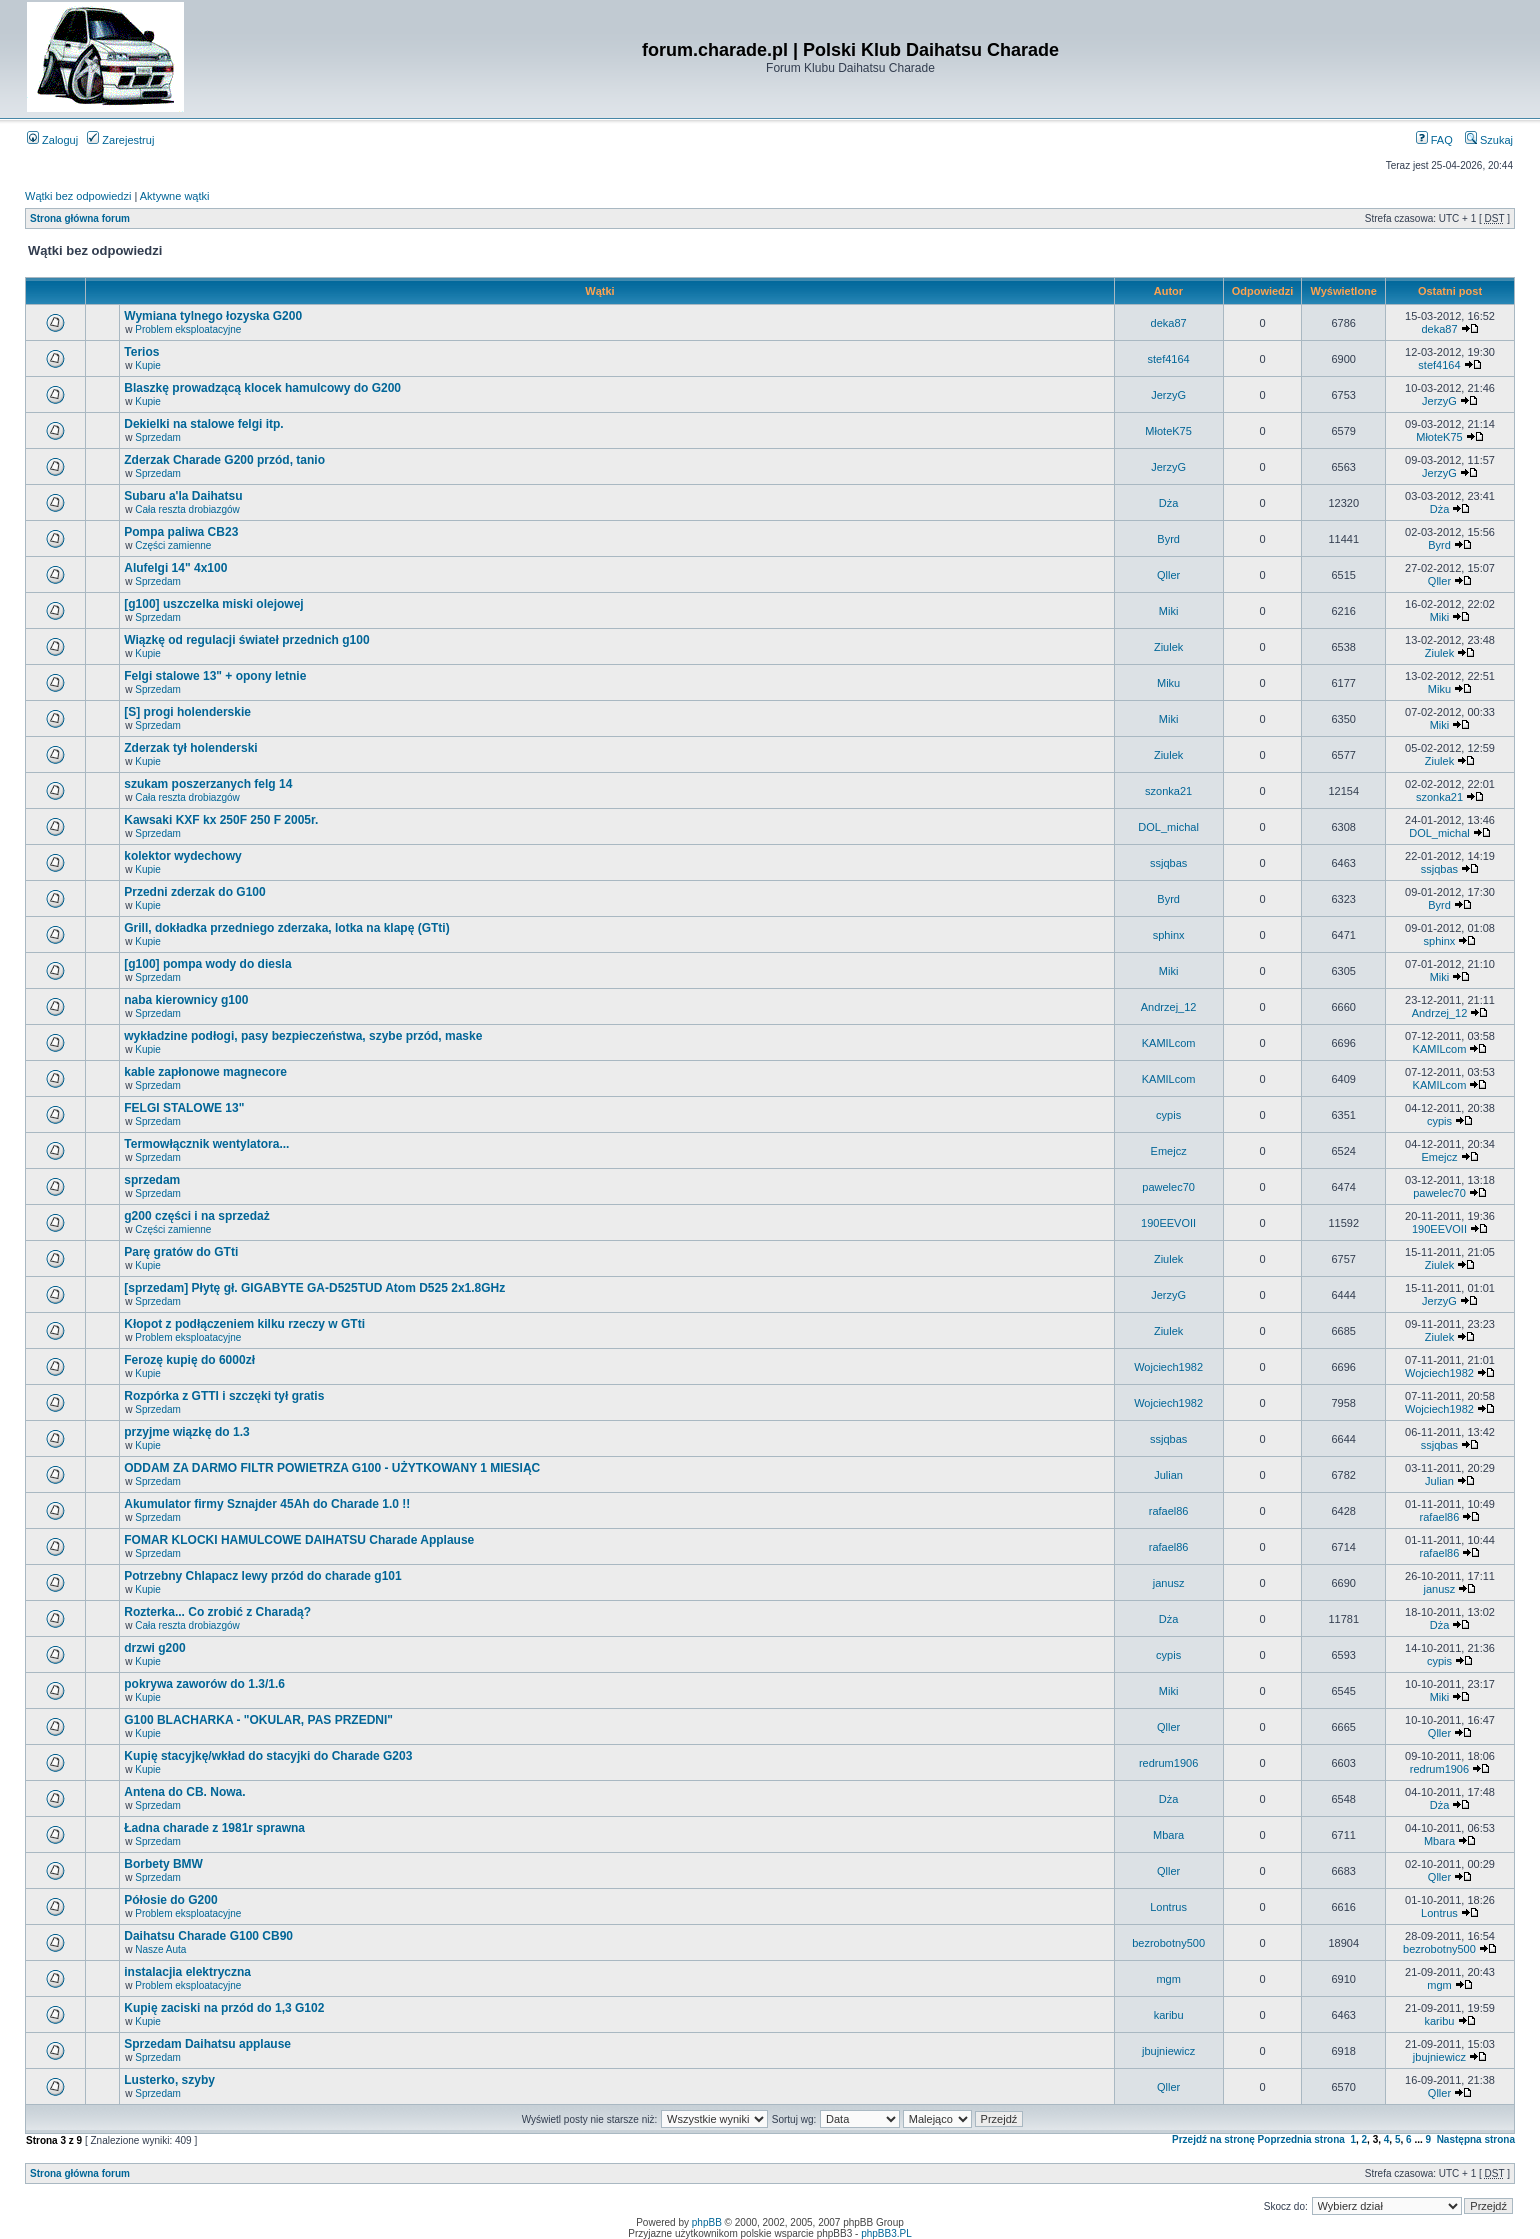 The height and width of the screenshot is (2239, 1540). I want to click on Szukaj, so click(1489, 140).